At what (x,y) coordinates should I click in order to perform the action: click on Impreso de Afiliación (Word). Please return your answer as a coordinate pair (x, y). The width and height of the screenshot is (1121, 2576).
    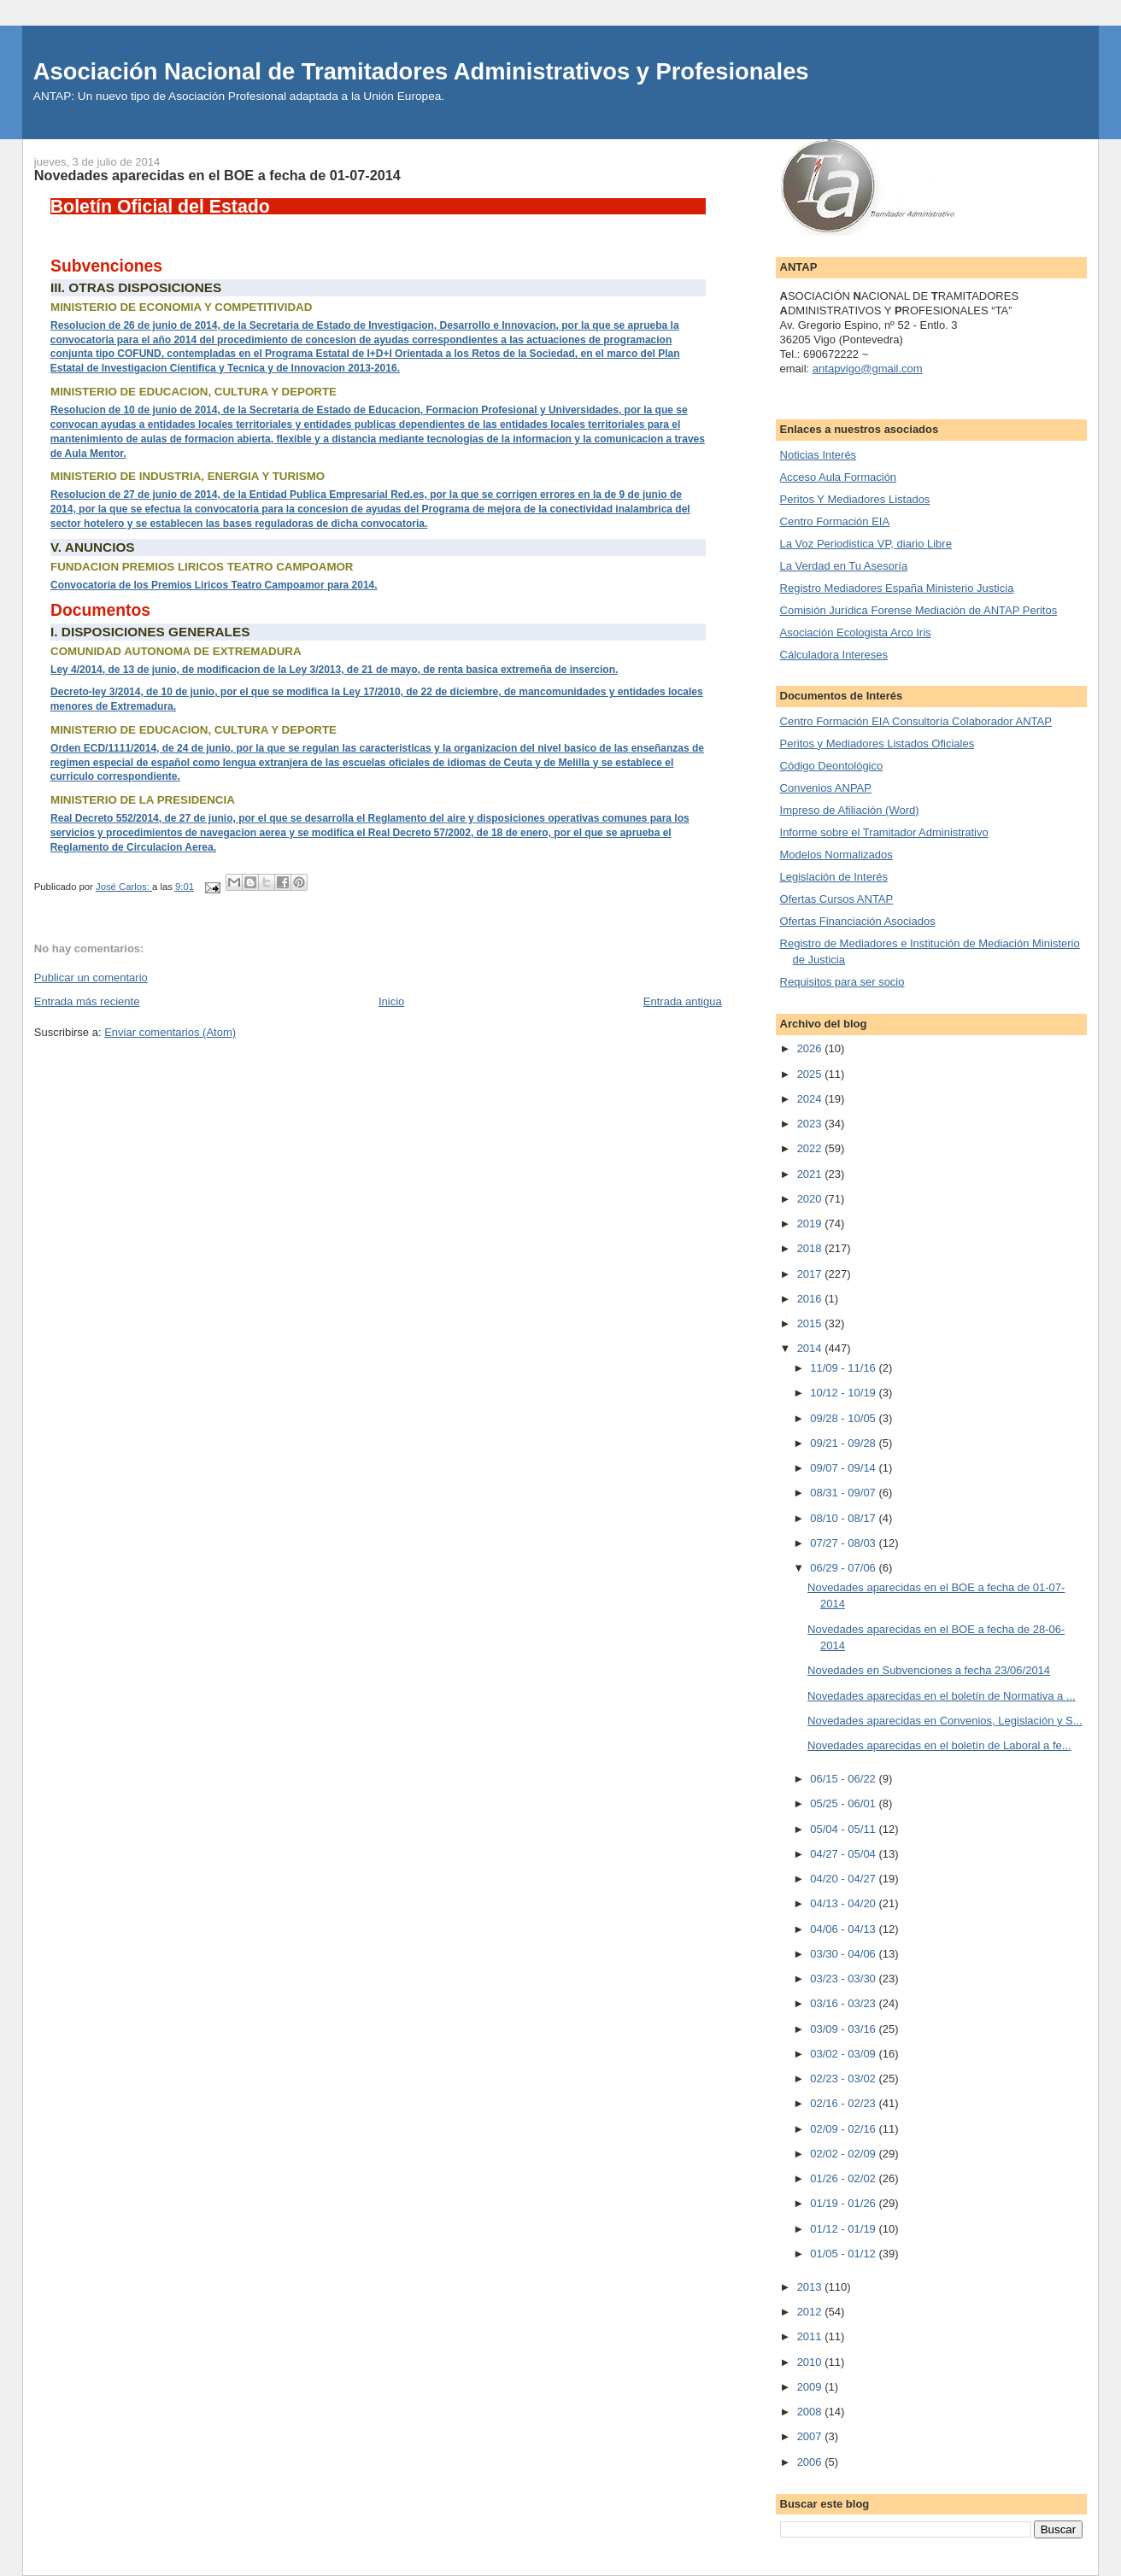
    Looking at the image, I should click on (849, 810).